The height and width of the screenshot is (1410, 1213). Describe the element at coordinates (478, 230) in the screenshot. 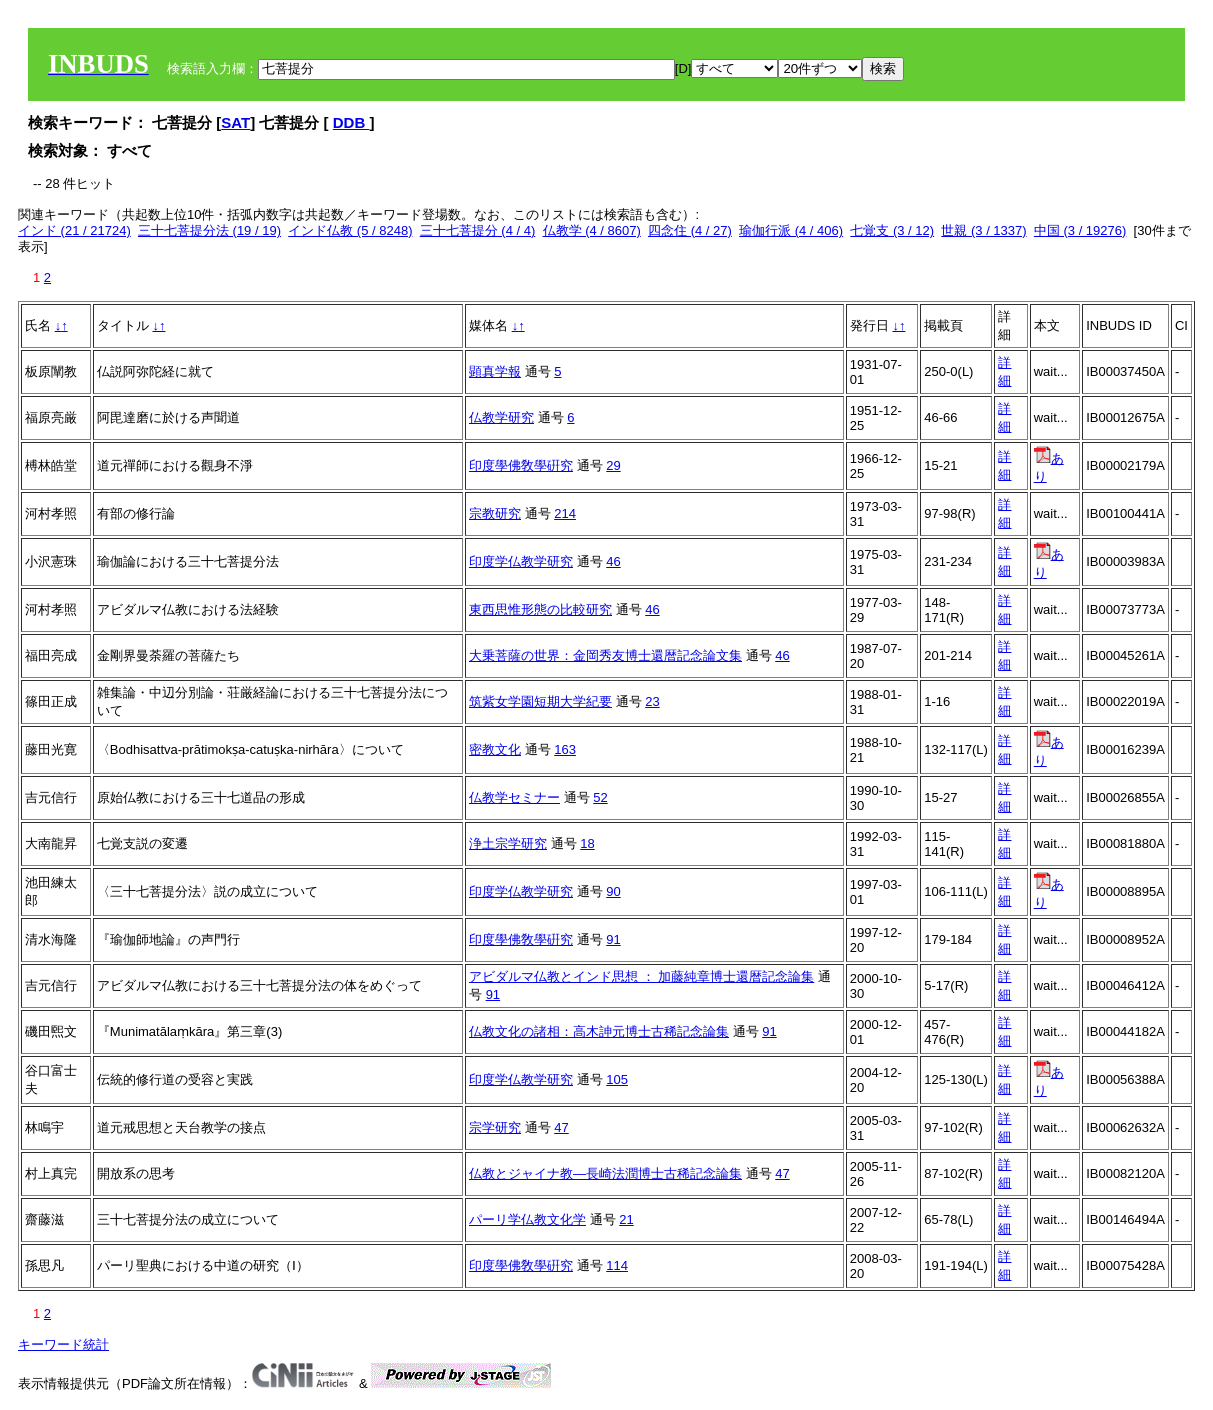

I see `三十七菩提分 (4 / 4)` at that location.